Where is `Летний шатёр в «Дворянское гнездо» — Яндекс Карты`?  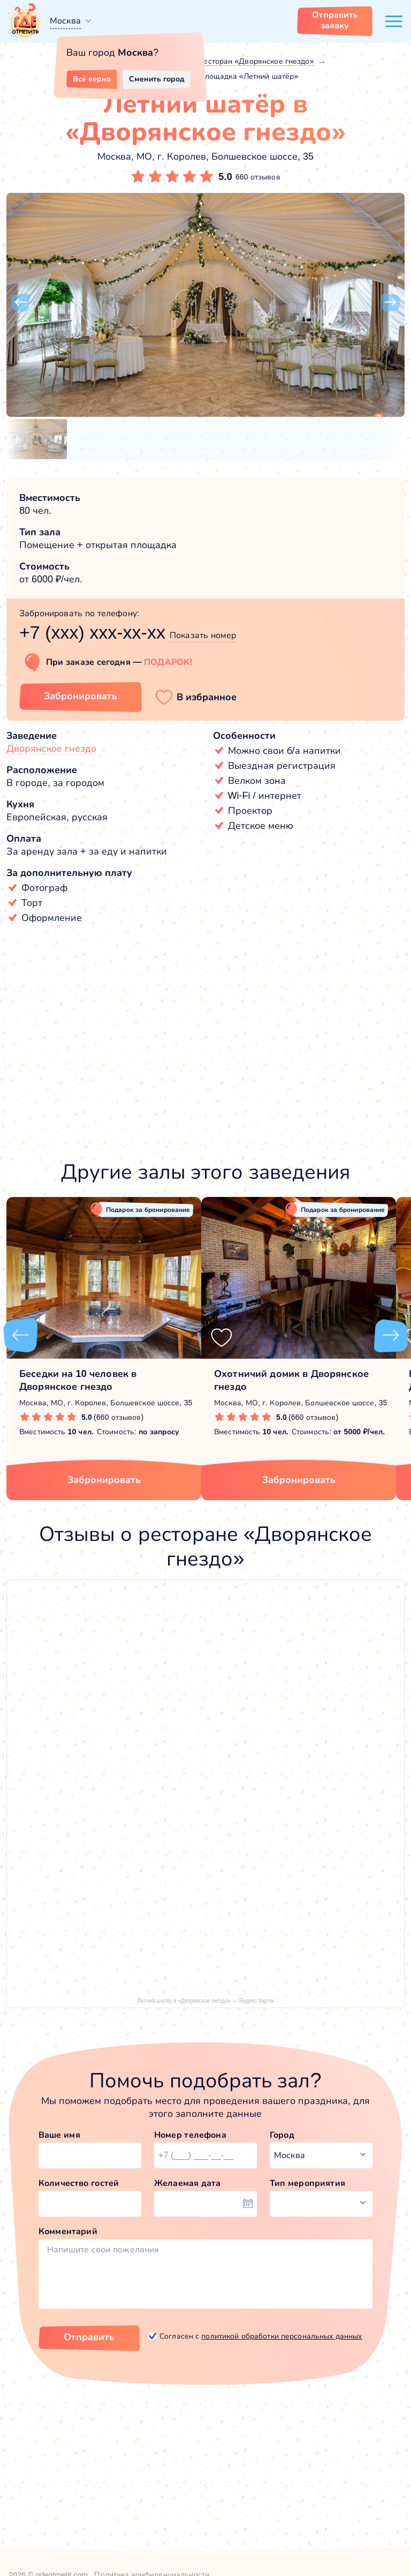
Летний шатёр в «Дворянское гнездо» — Яндекс Карты is located at coordinates (206, 2001).